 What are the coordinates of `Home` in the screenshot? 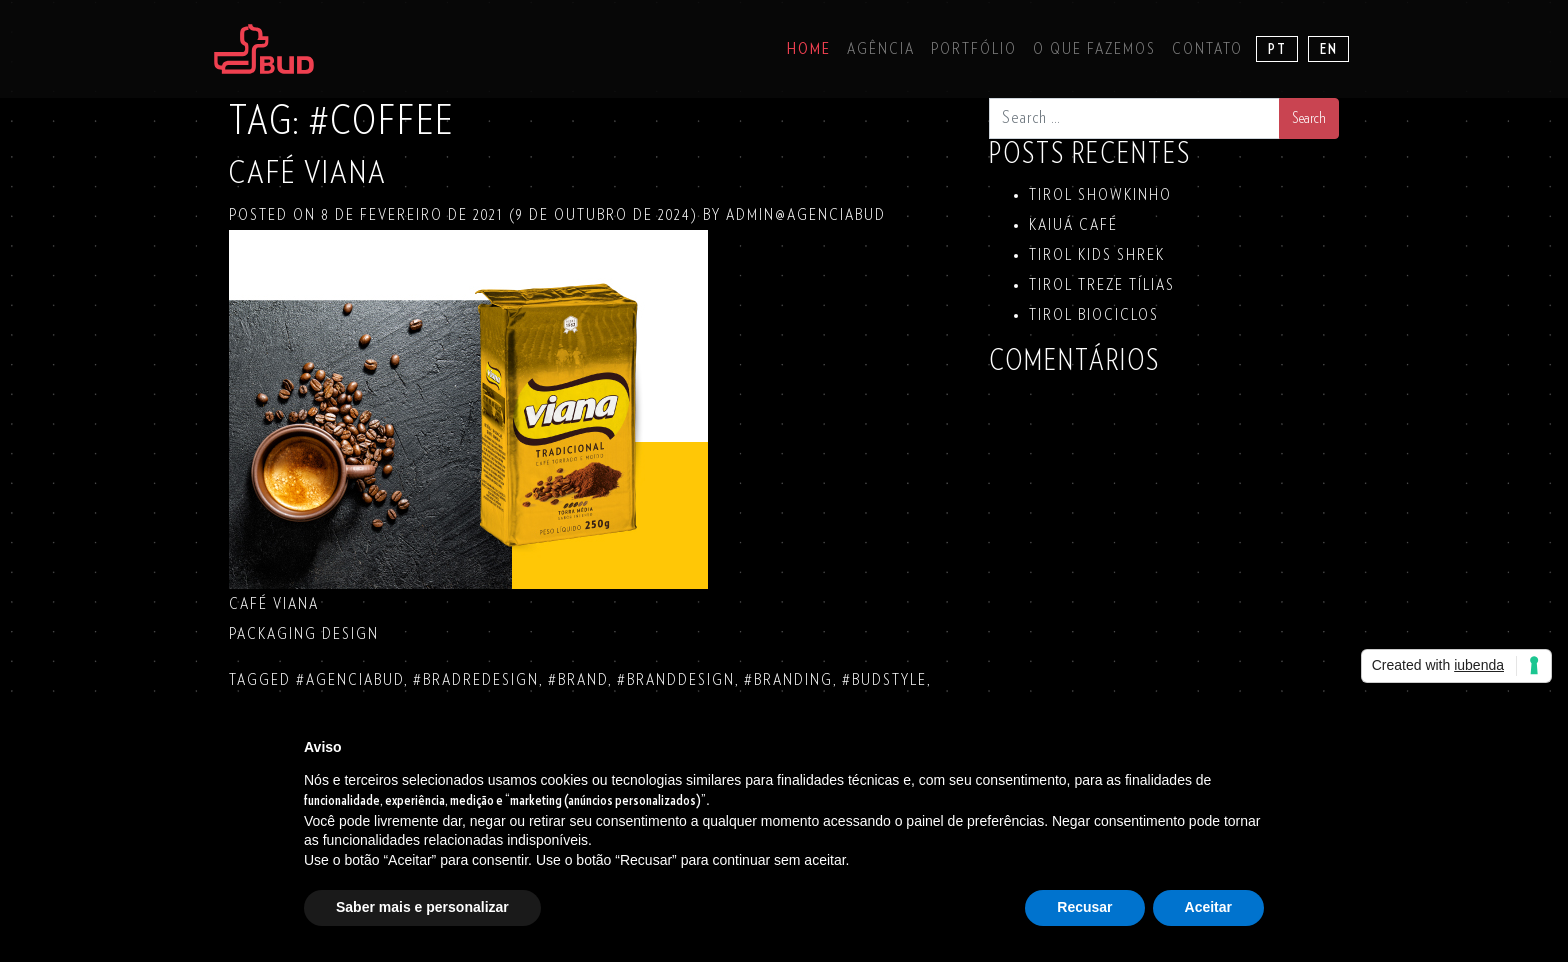 It's located at (809, 49).